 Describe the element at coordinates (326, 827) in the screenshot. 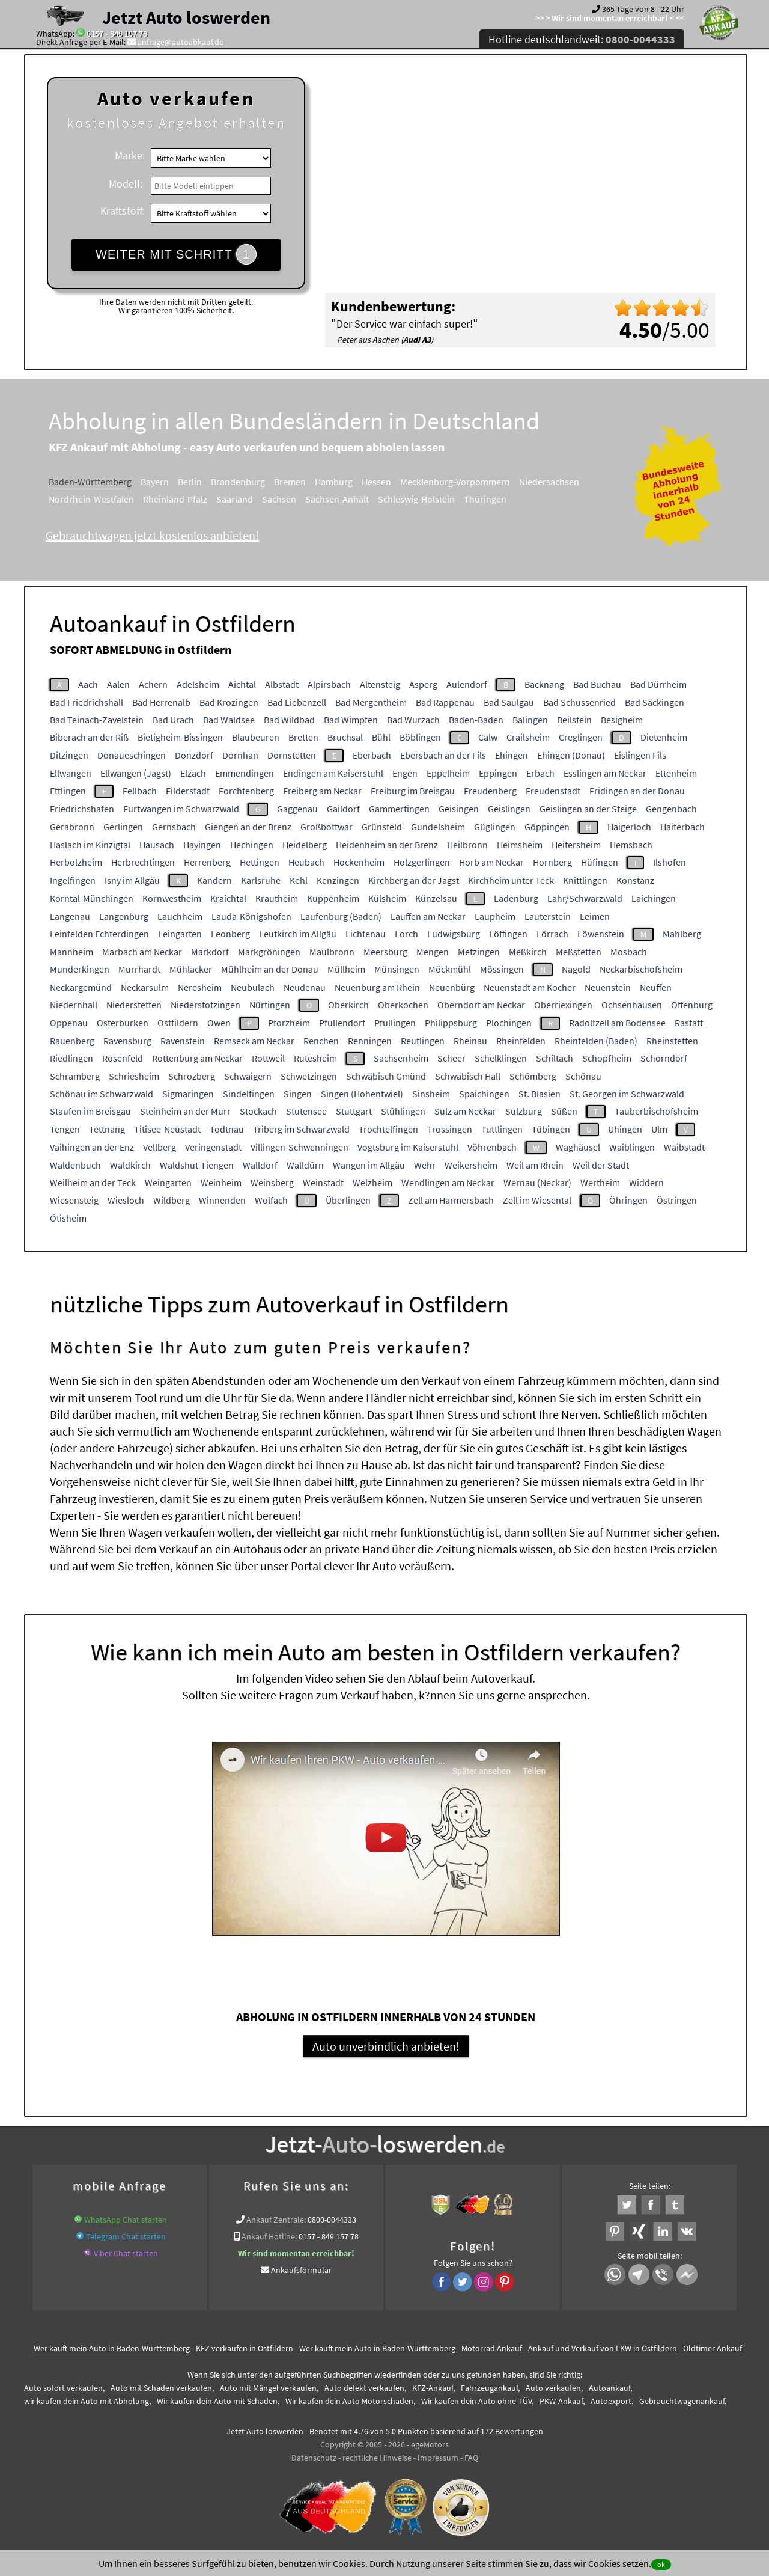

I see `Großbottwar` at that location.